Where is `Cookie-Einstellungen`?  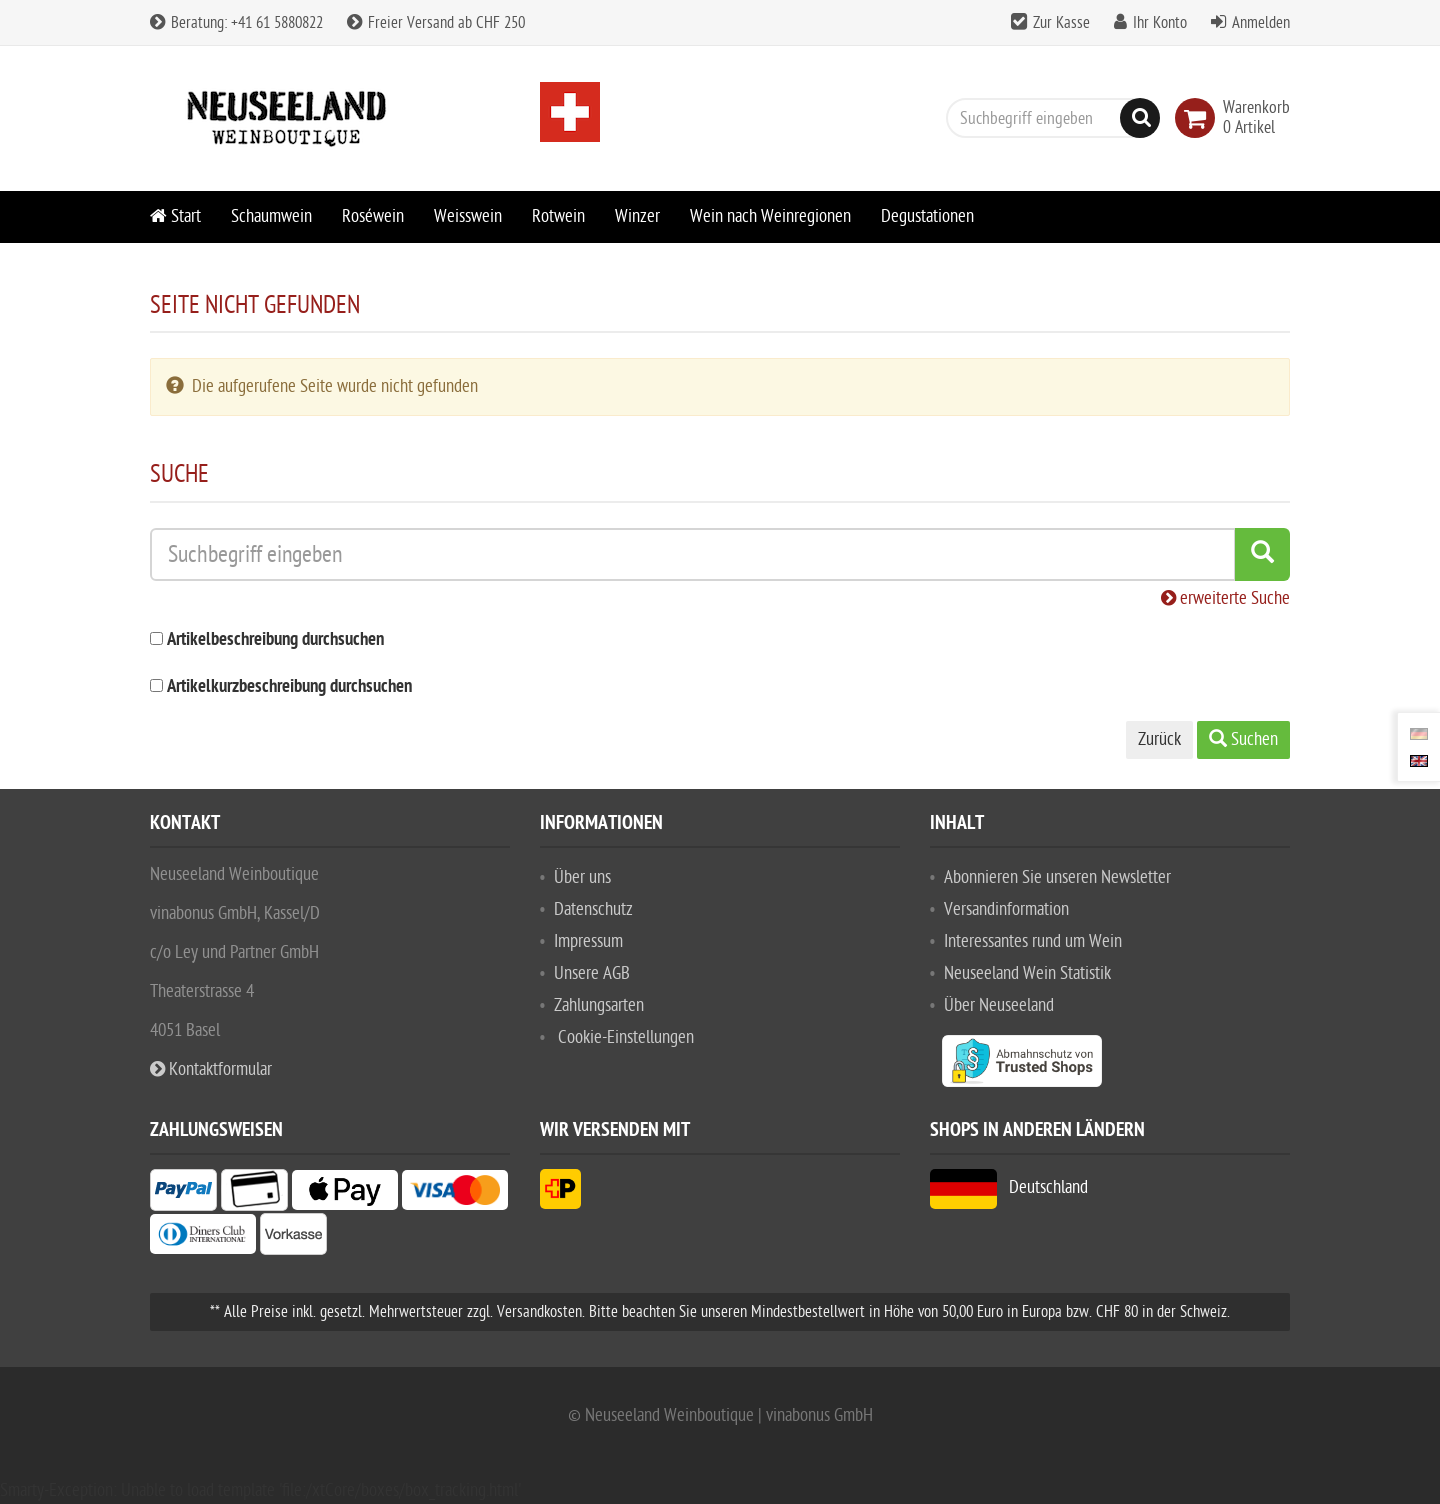 Cookie-Einstellungen is located at coordinates (626, 1037).